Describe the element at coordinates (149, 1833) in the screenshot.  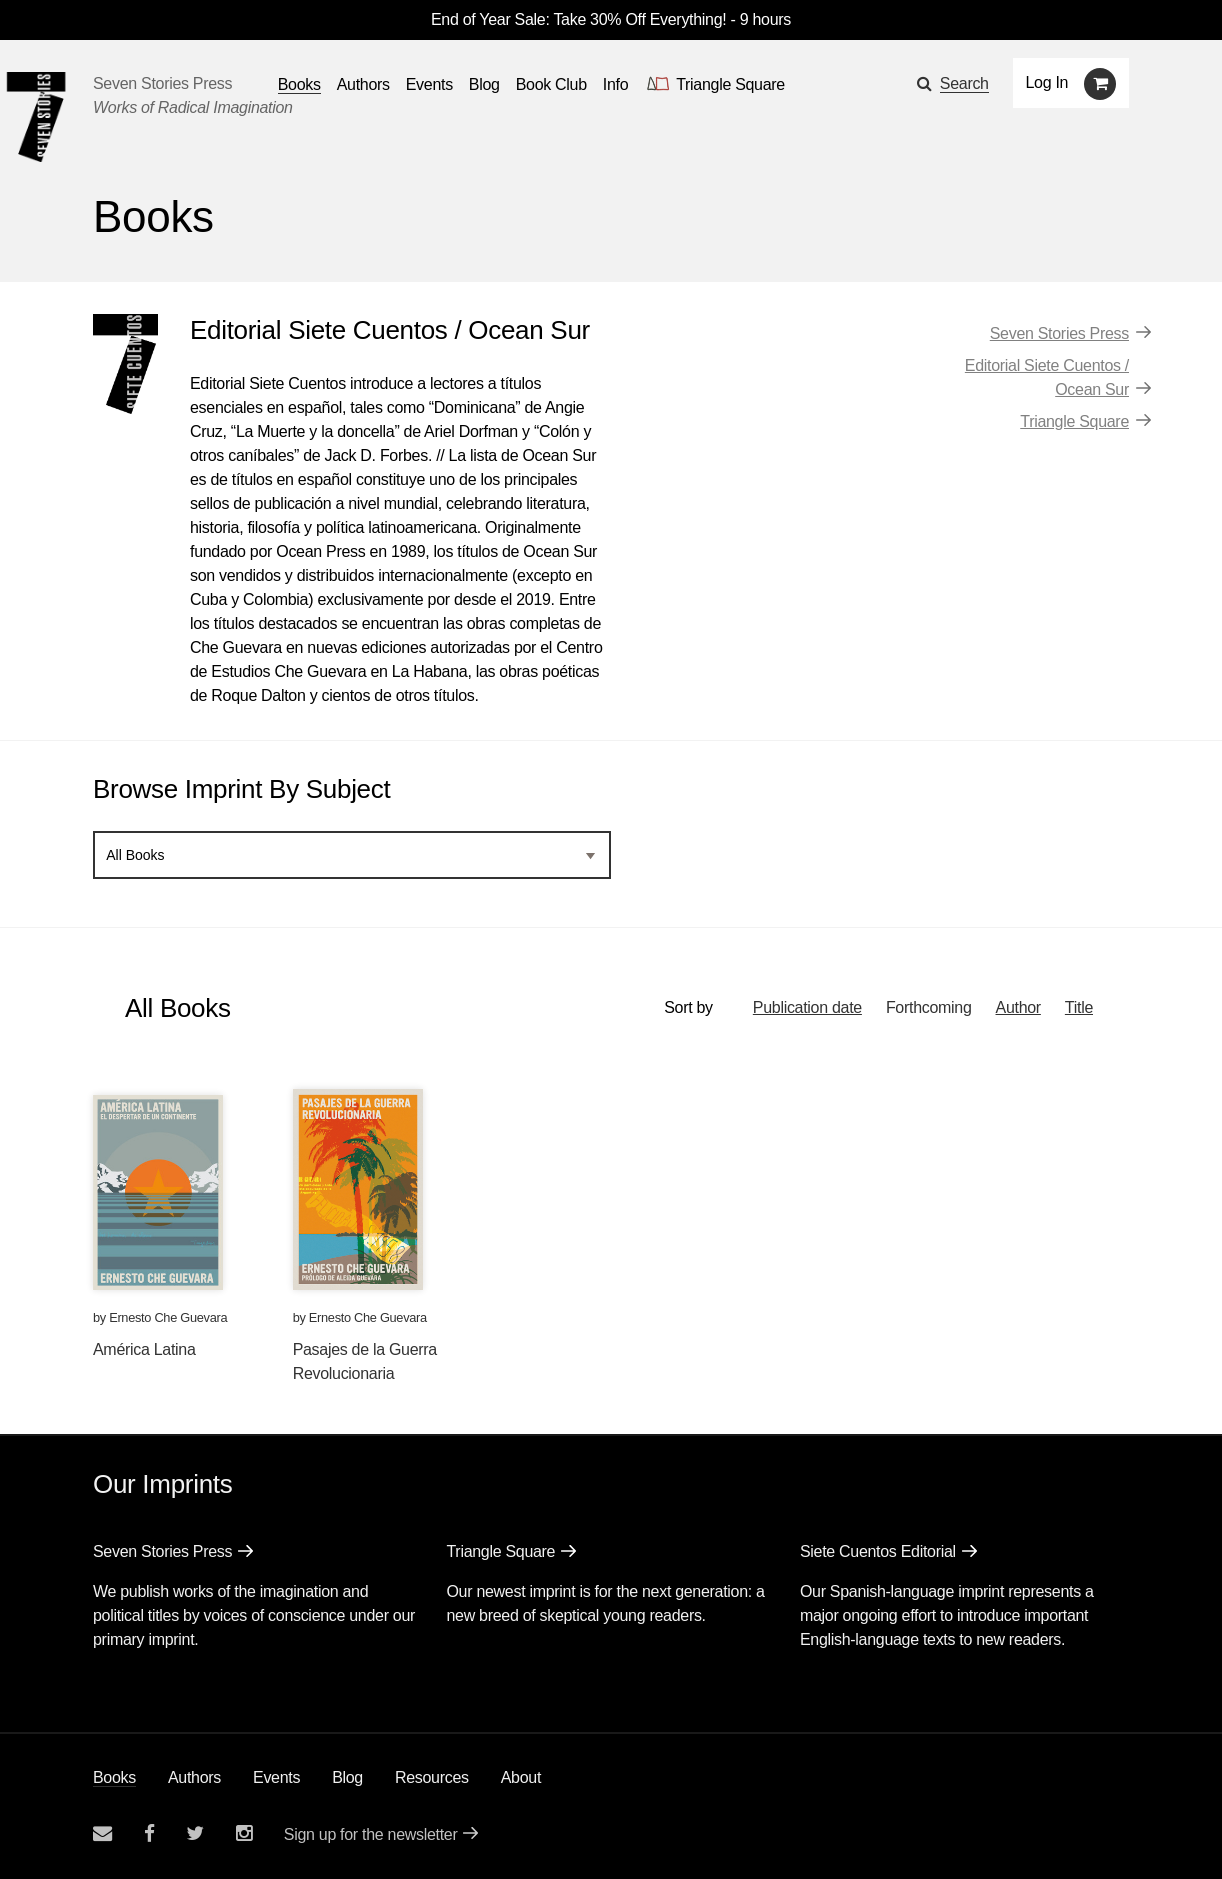
I see `[Seven stories facebook page]` at that location.